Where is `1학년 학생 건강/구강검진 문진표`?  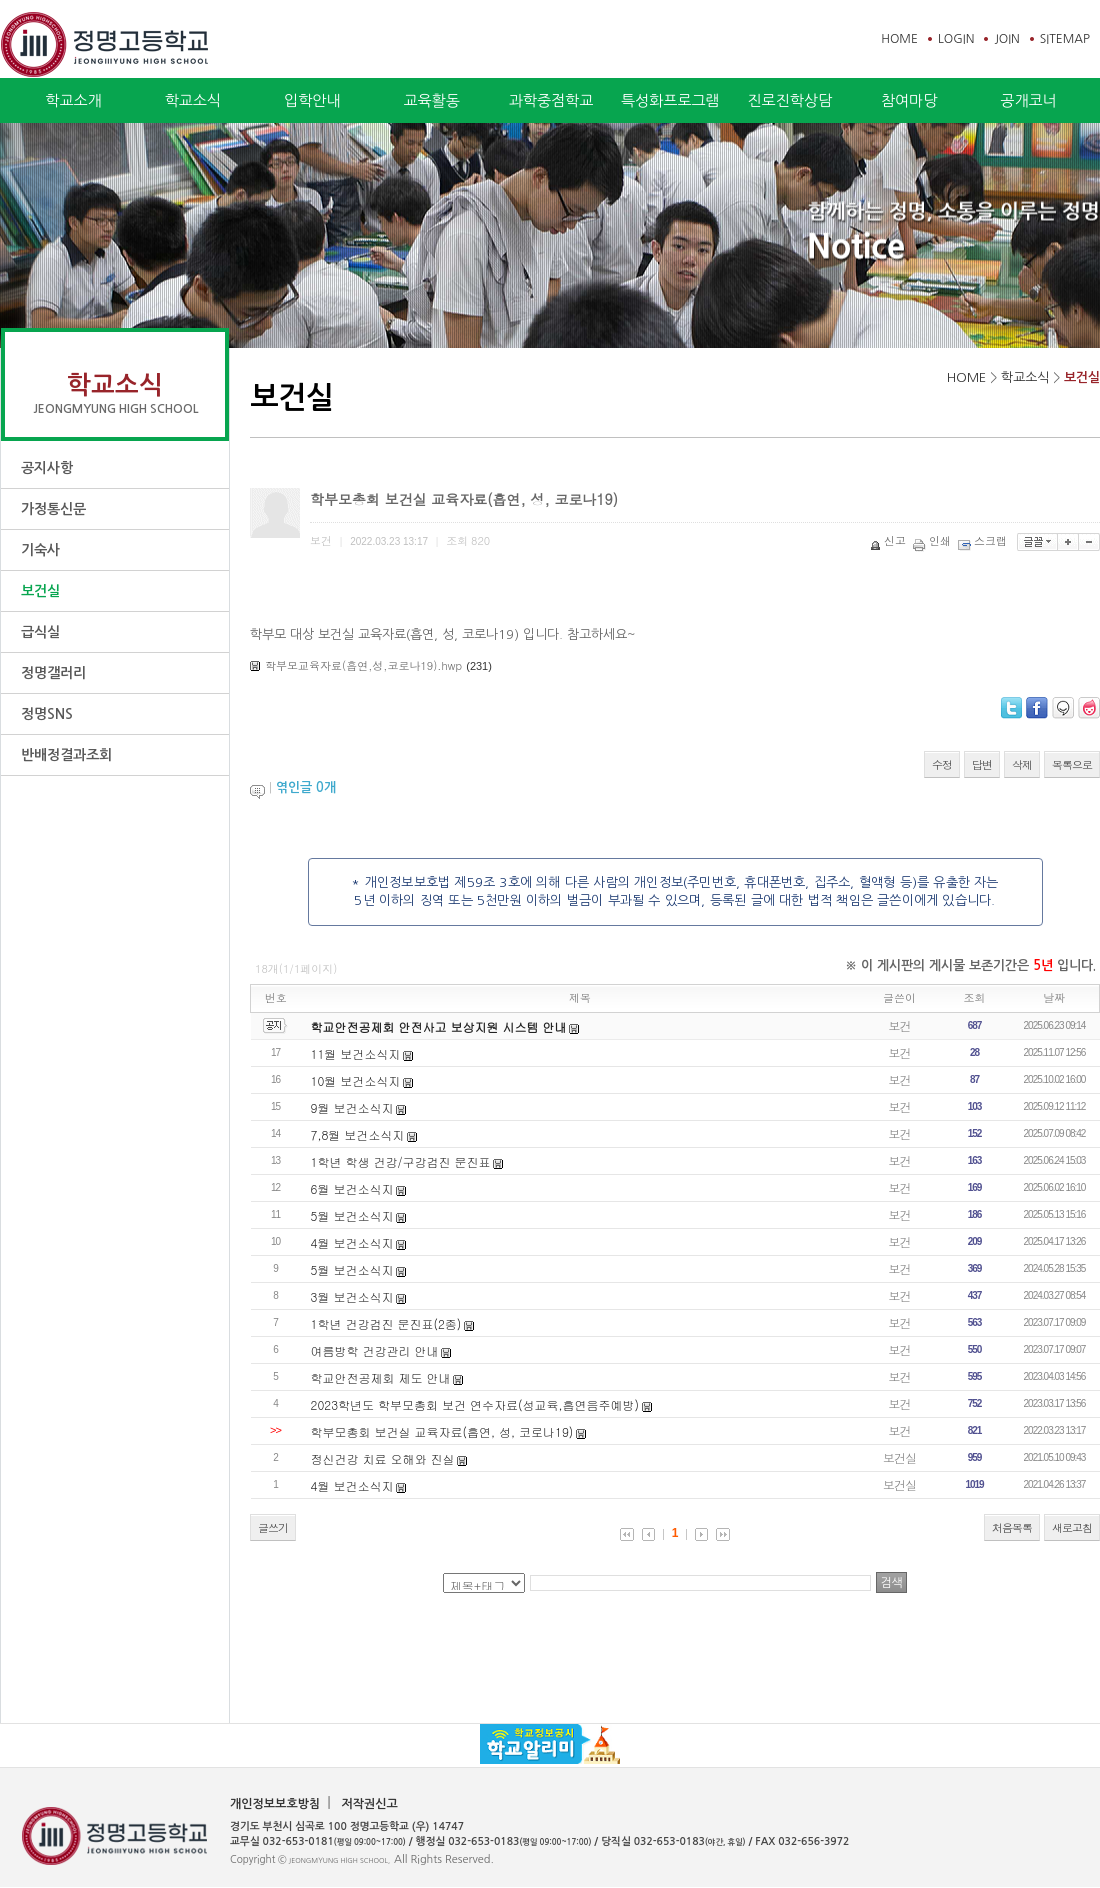 1학년 학생 건강/구강검진 문진표 is located at coordinates (401, 1161).